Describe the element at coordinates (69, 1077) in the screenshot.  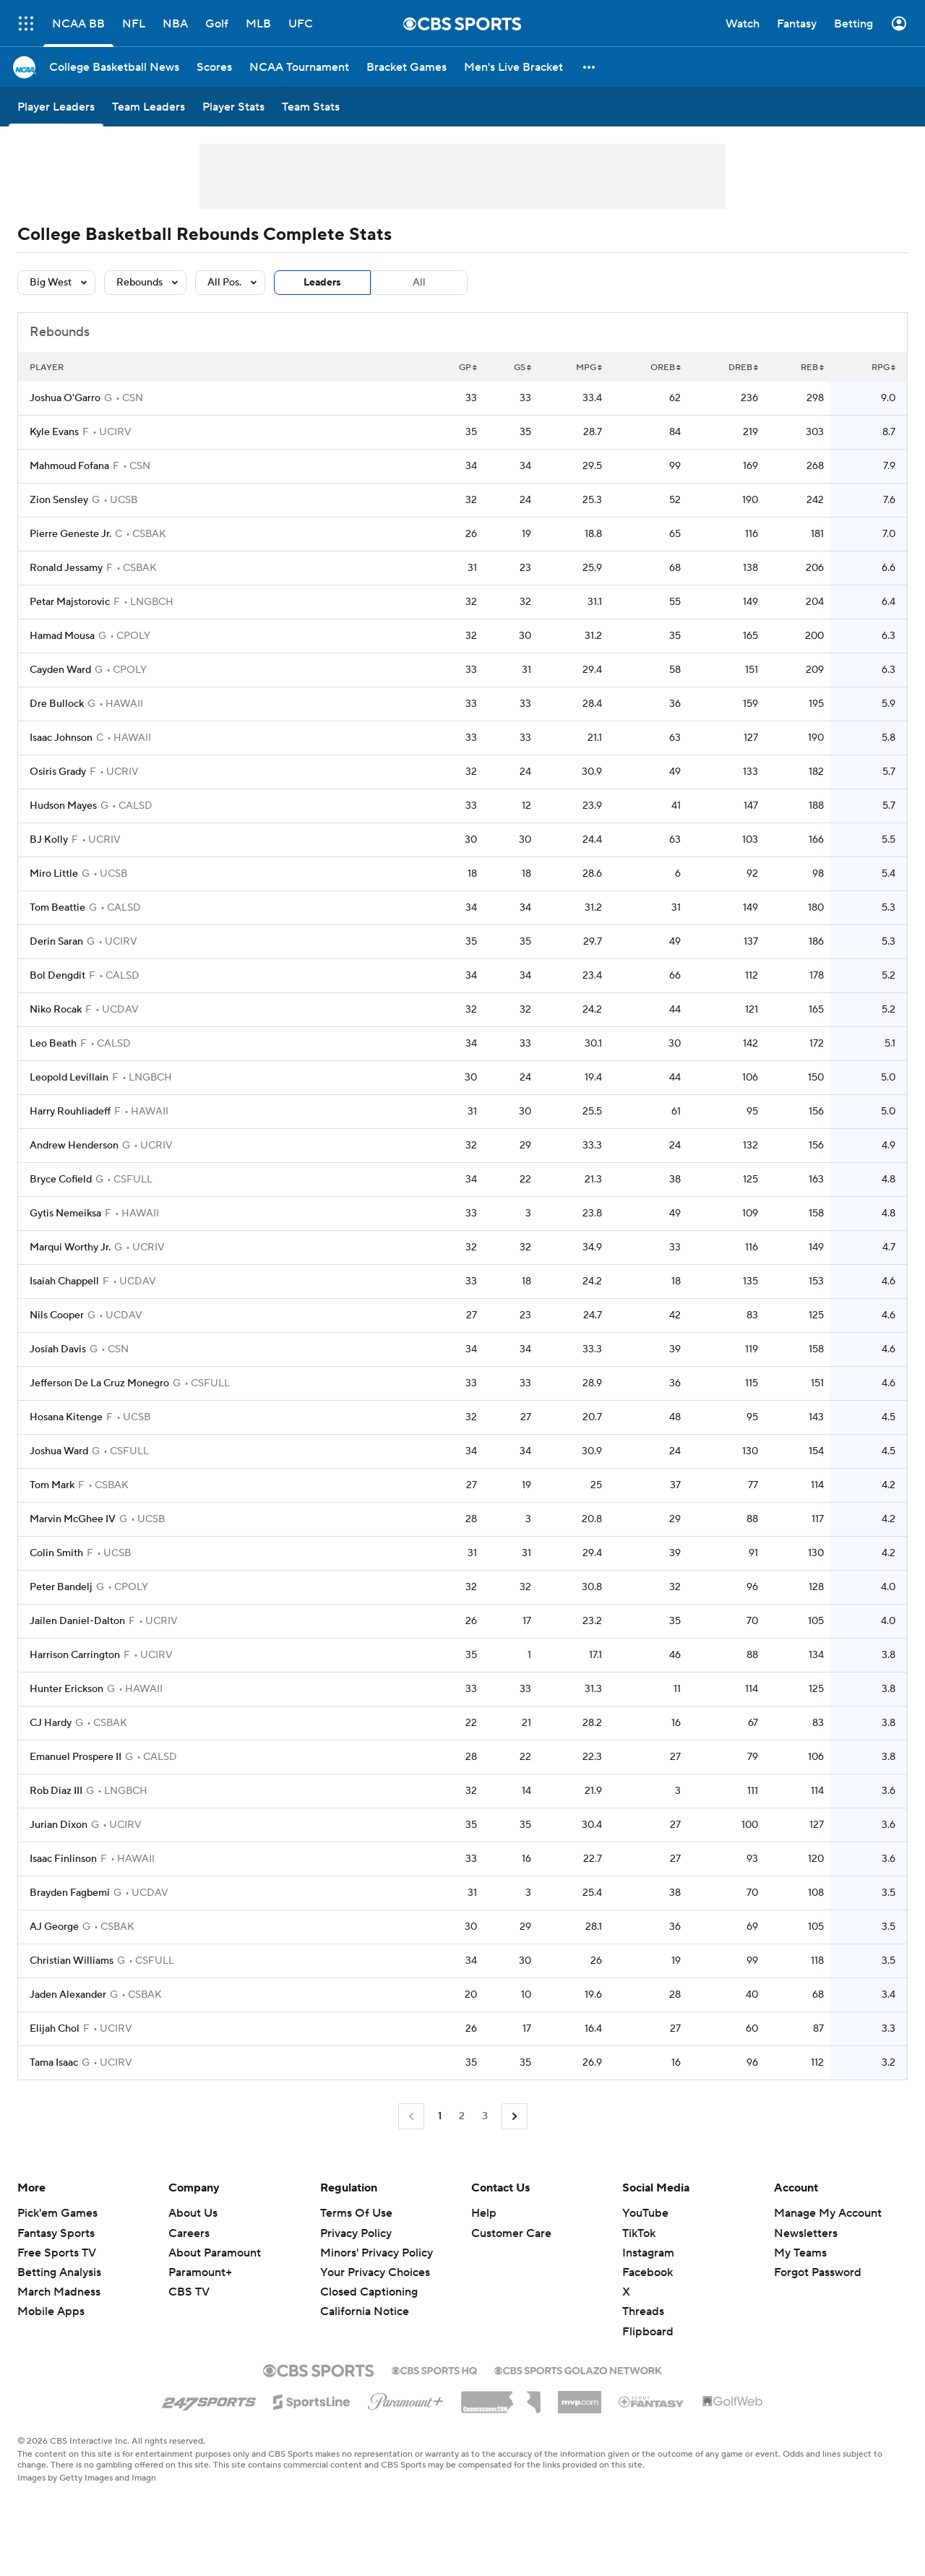
I see `Leopold Levillain` at that location.